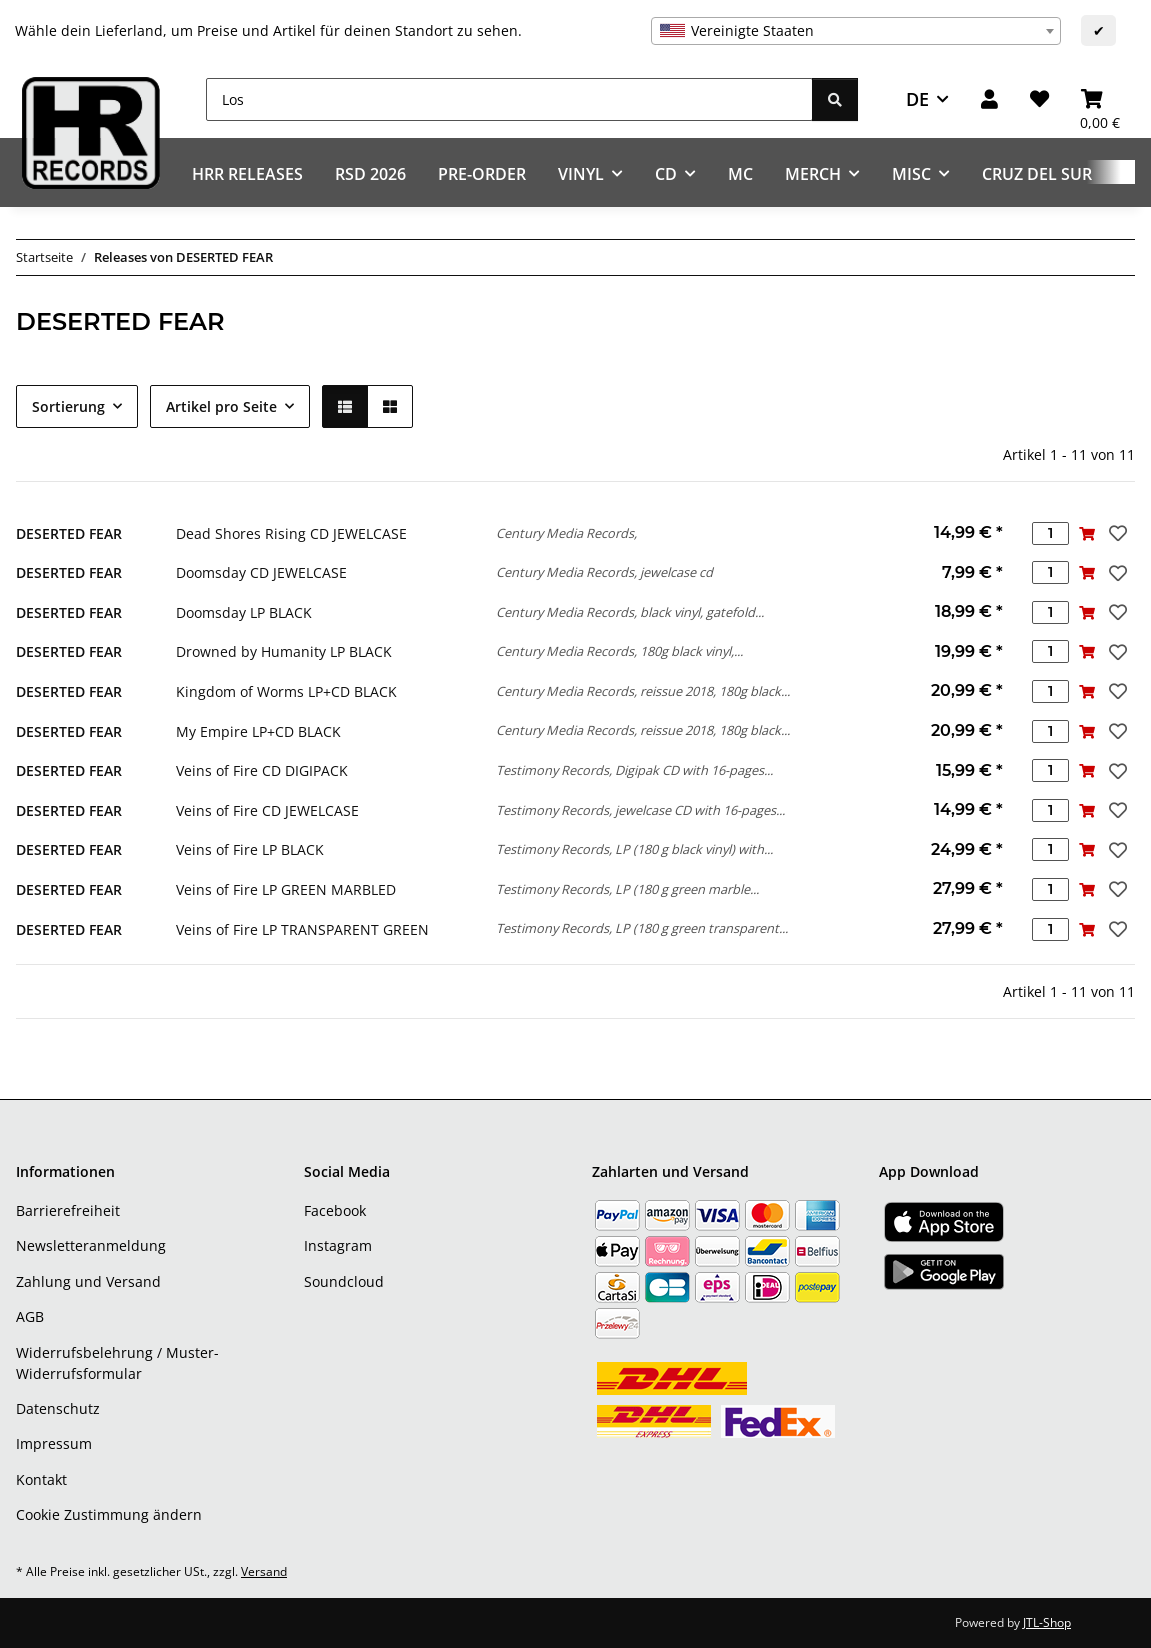 This screenshot has height=1648, width=1151. Describe the element at coordinates (68, 1210) in the screenshot. I see `Barrierefreiheit` at that location.